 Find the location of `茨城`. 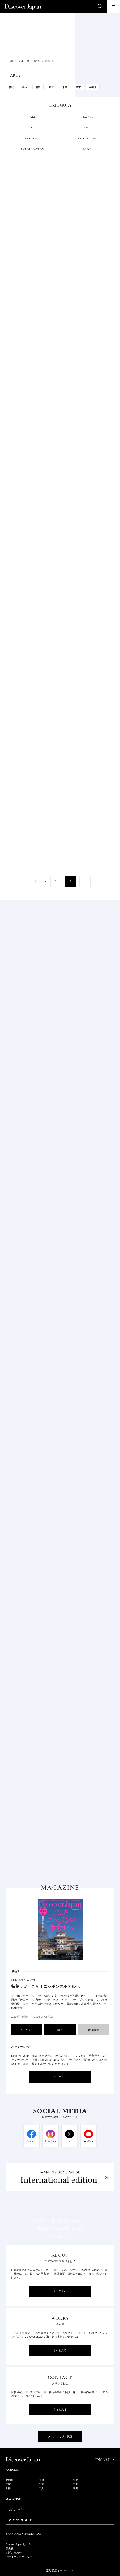

茨城 is located at coordinates (11, 87).